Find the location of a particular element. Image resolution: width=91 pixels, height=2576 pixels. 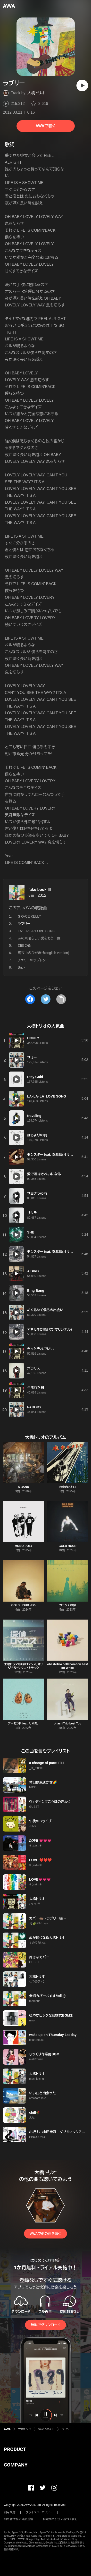

COMPANY [button] is located at coordinates (15, 2465).